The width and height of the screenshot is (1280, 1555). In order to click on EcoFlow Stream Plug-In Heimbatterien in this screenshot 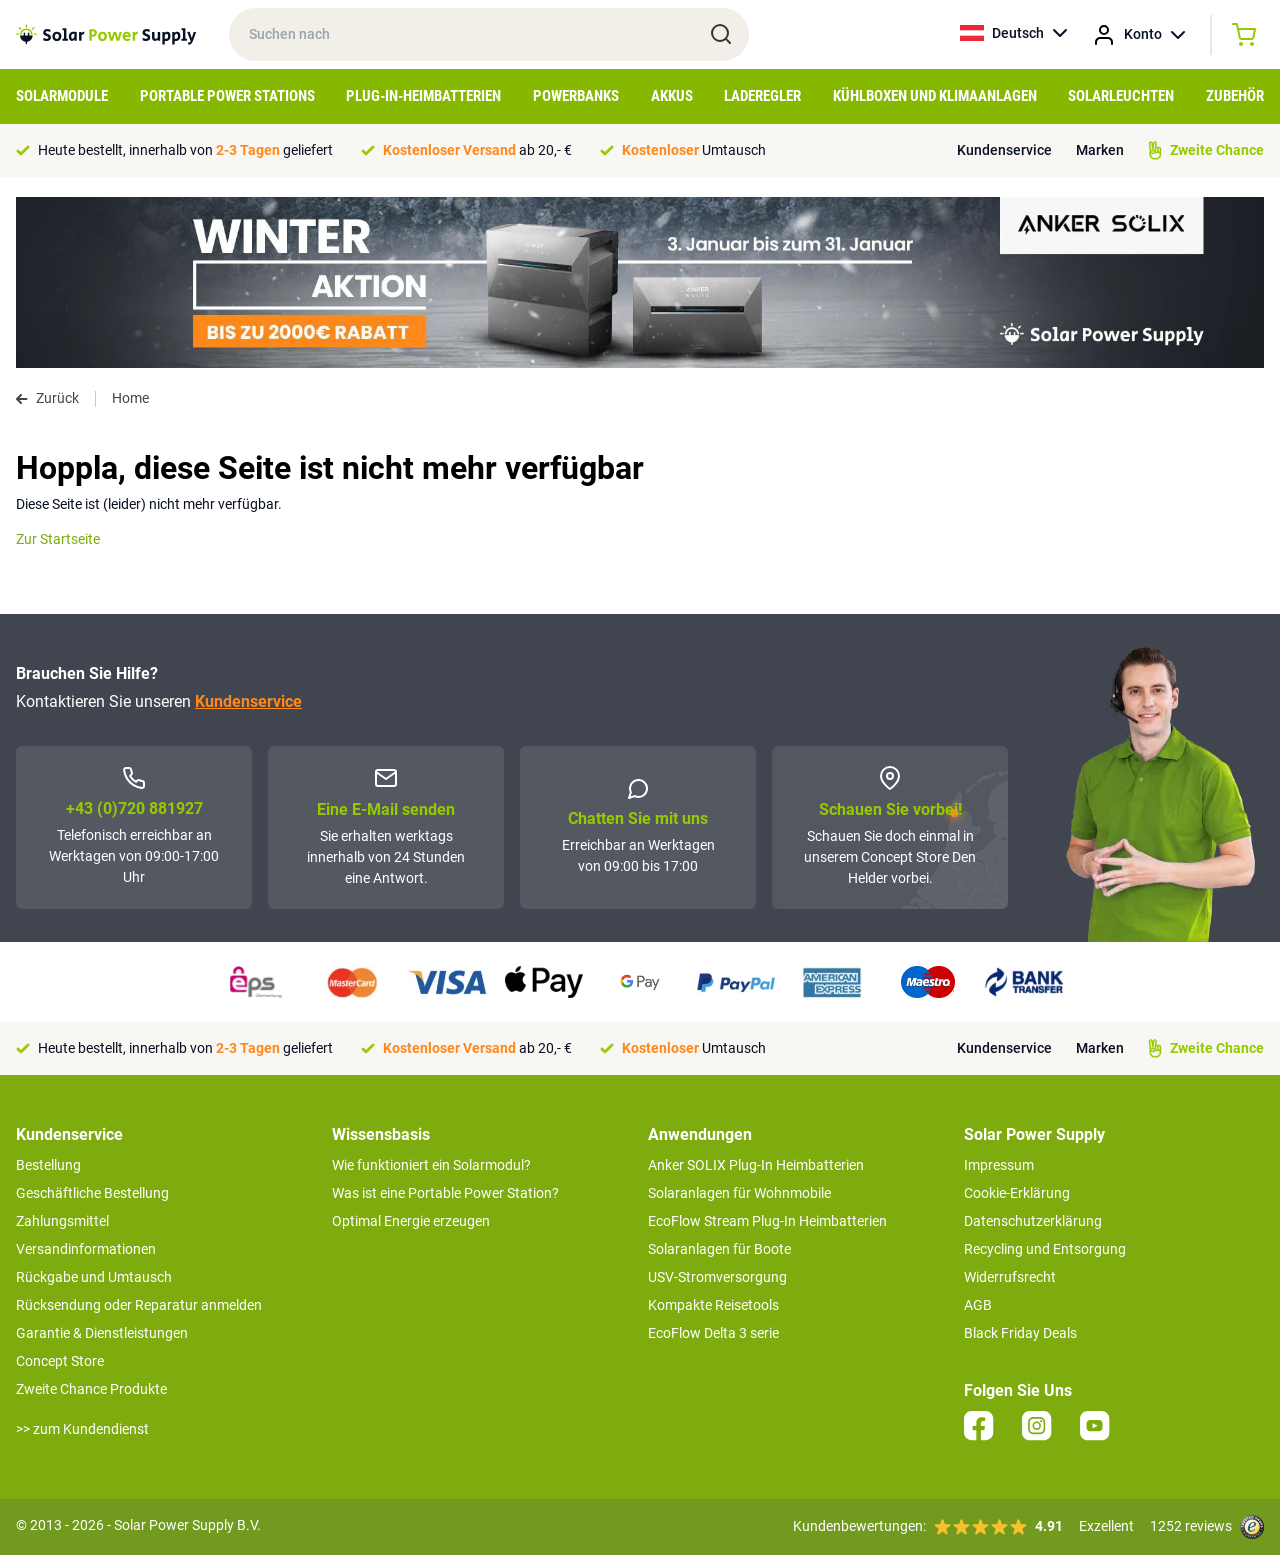, I will do `click(767, 1221)`.